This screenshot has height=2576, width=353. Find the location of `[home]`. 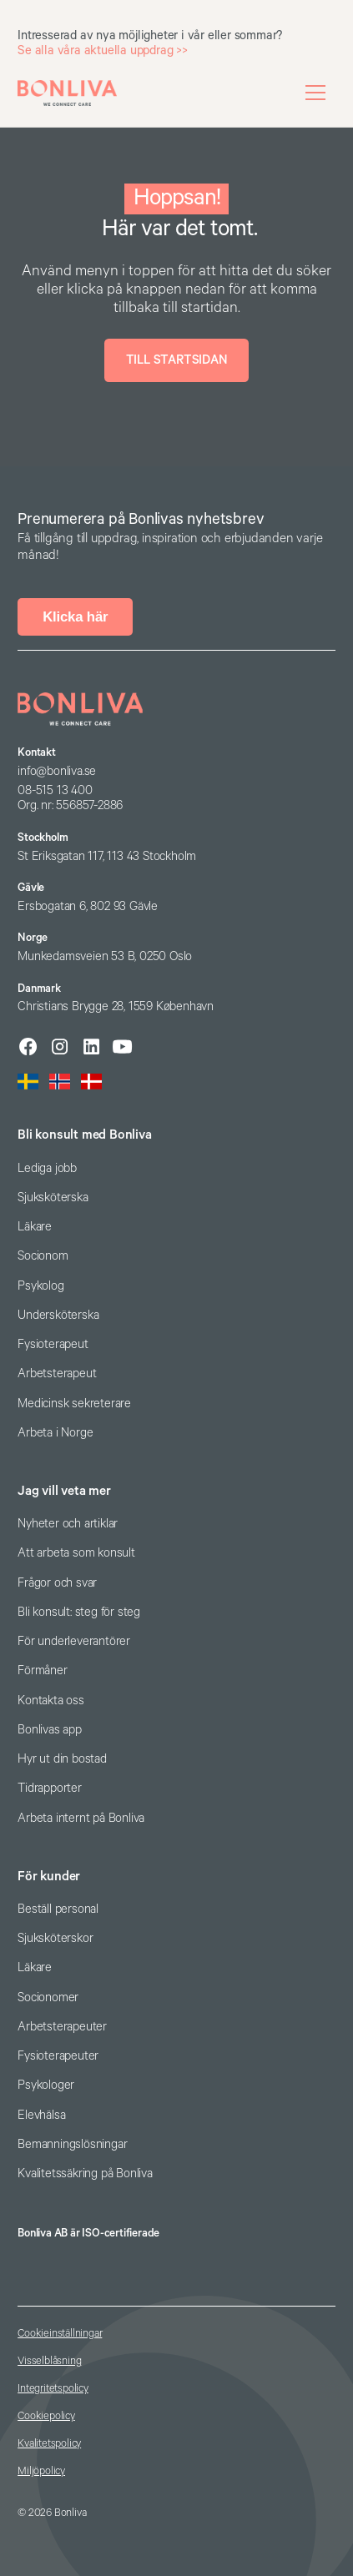

[home] is located at coordinates (67, 93).